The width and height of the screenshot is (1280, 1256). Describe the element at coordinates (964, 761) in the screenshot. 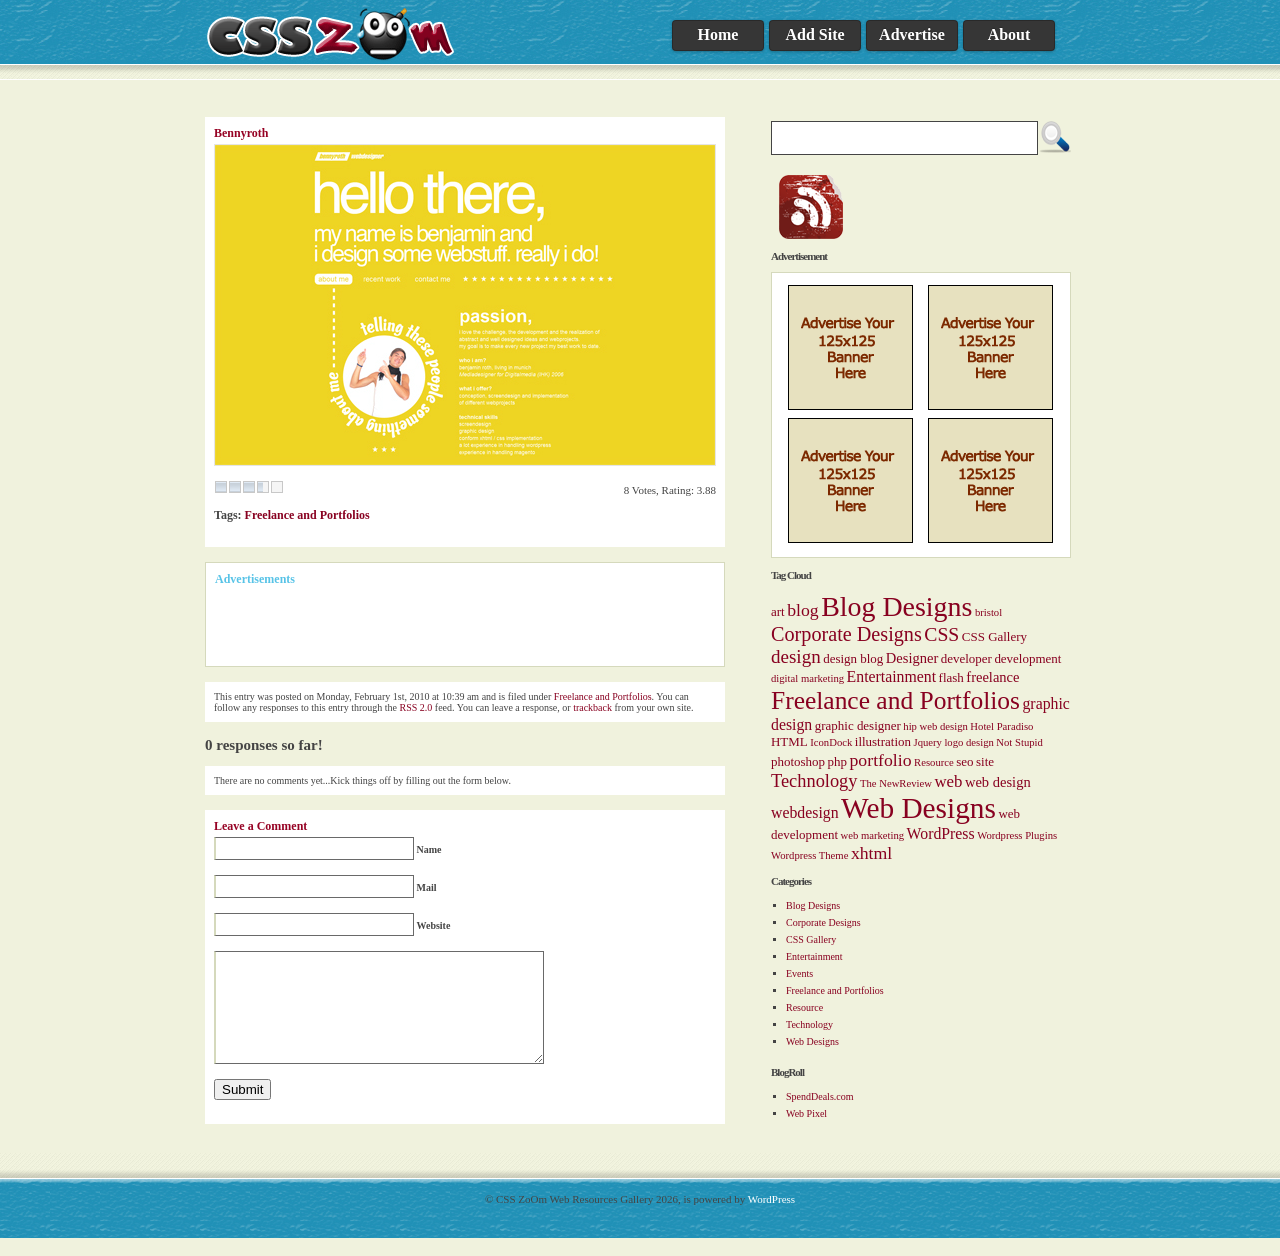

I see `seo [seo (2 items)]` at that location.